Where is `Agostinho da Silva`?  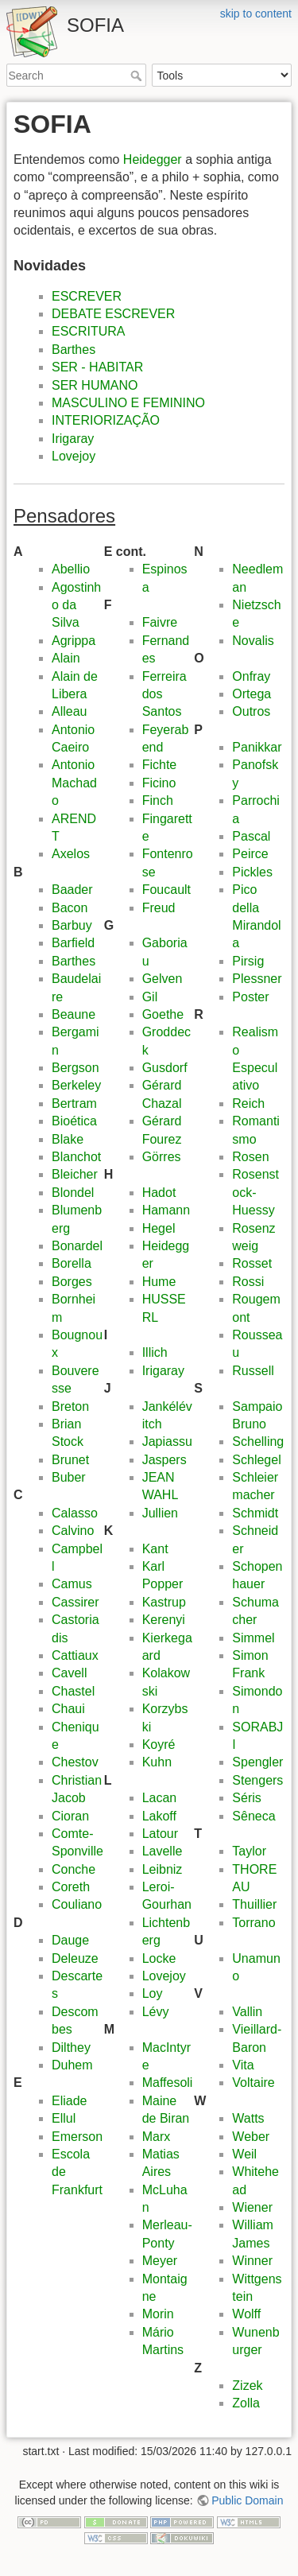
Agostinho da Silva is located at coordinates (76, 605).